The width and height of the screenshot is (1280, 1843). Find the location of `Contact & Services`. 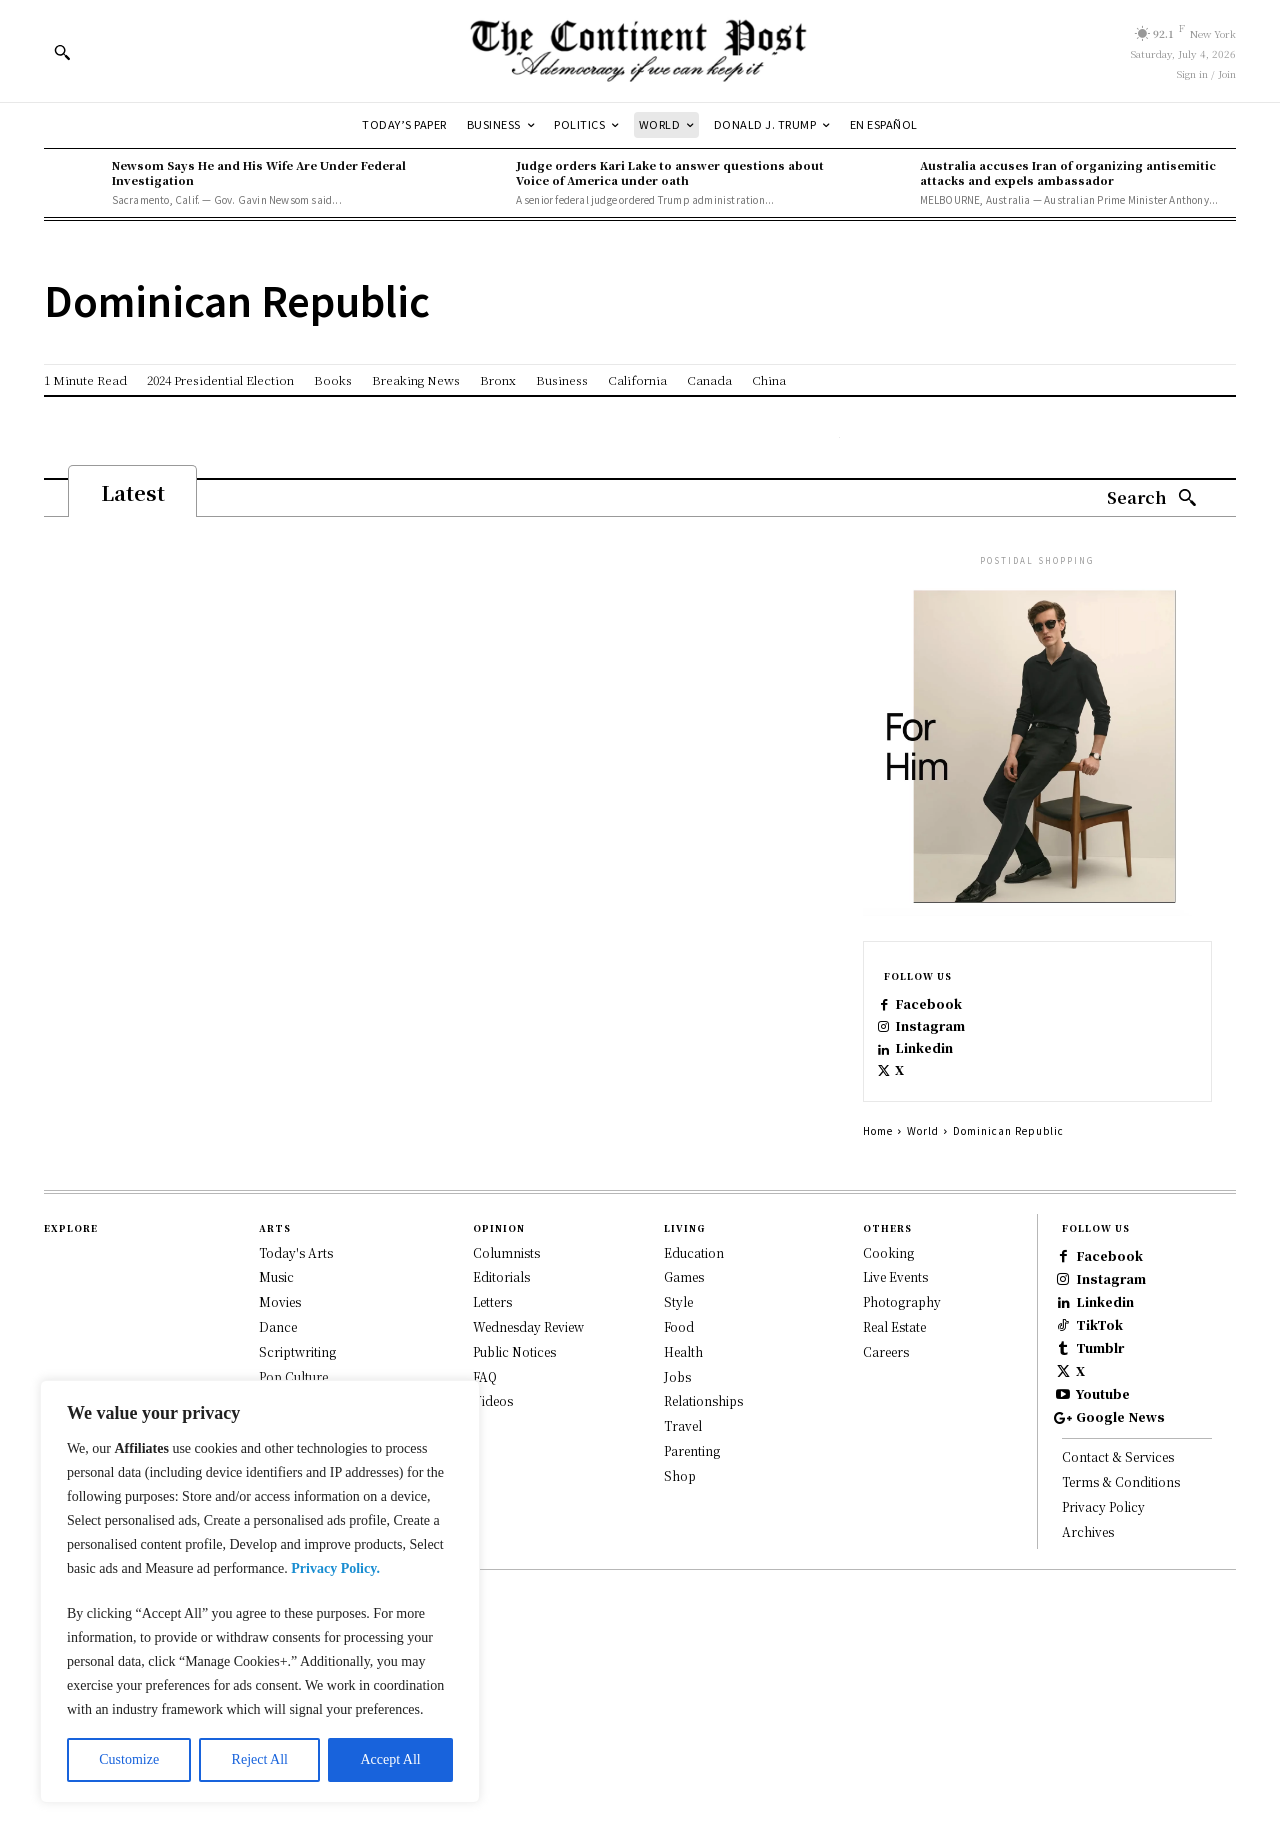

Contact & Services is located at coordinates (1118, 1652).